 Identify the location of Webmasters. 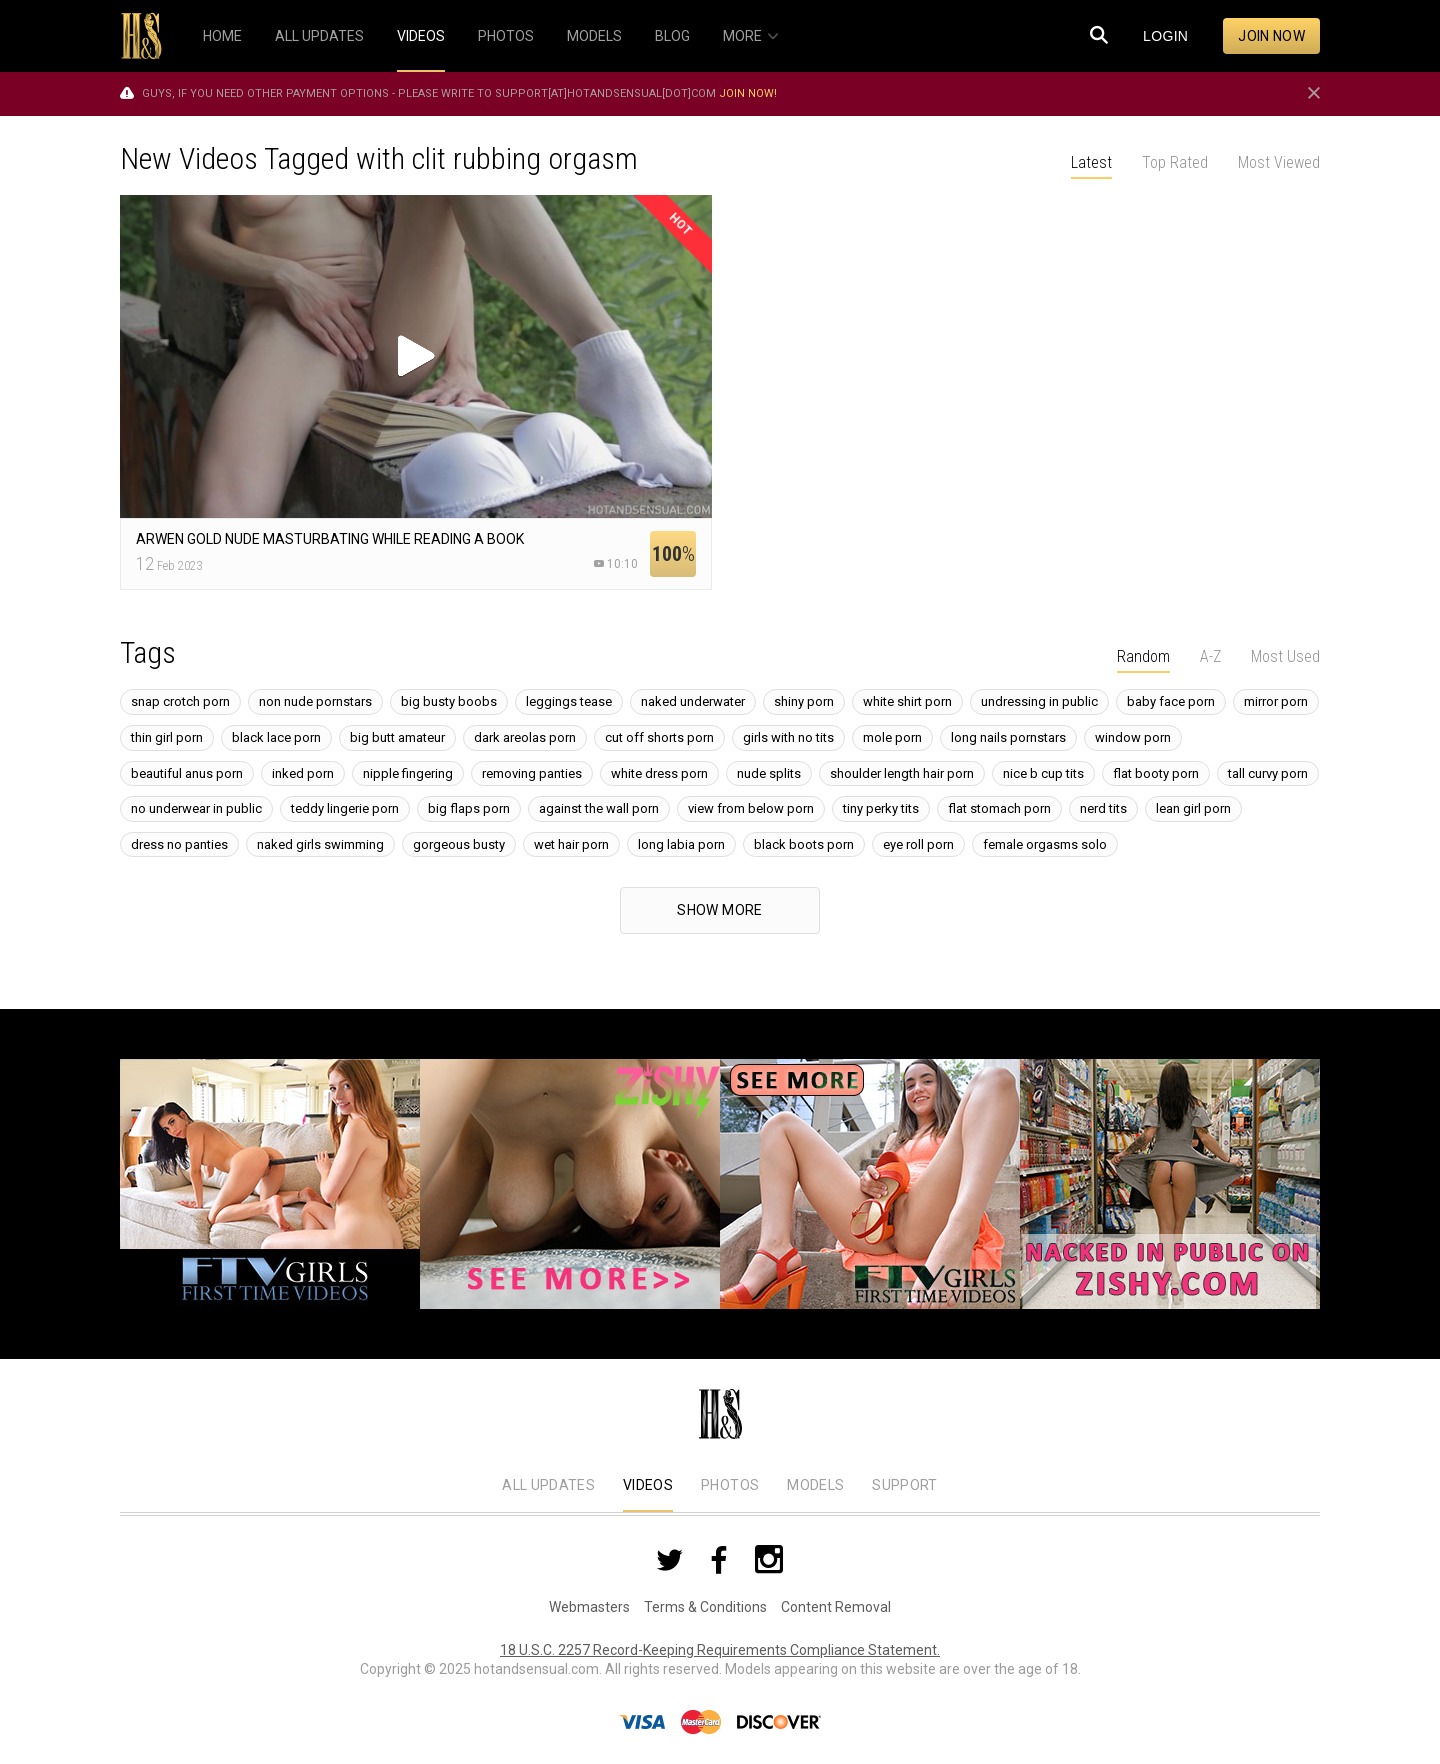
(589, 1607).